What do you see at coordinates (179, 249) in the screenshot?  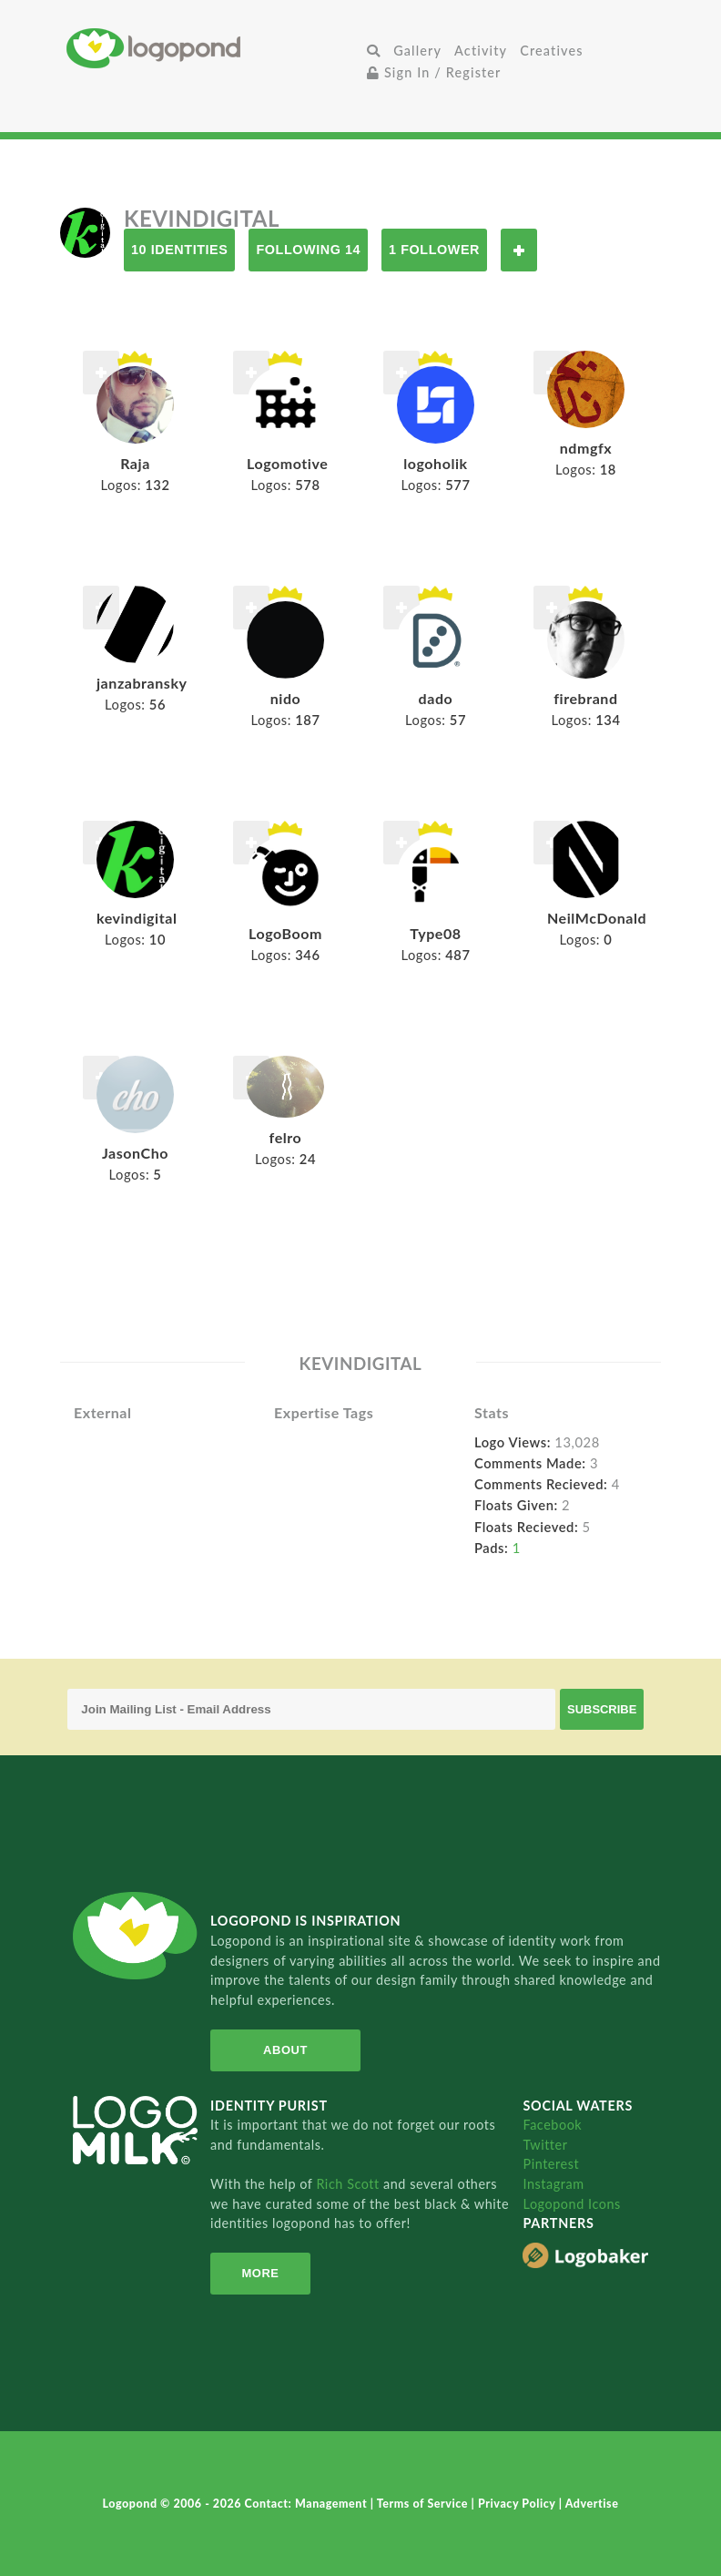 I see `10 Identities` at bounding box center [179, 249].